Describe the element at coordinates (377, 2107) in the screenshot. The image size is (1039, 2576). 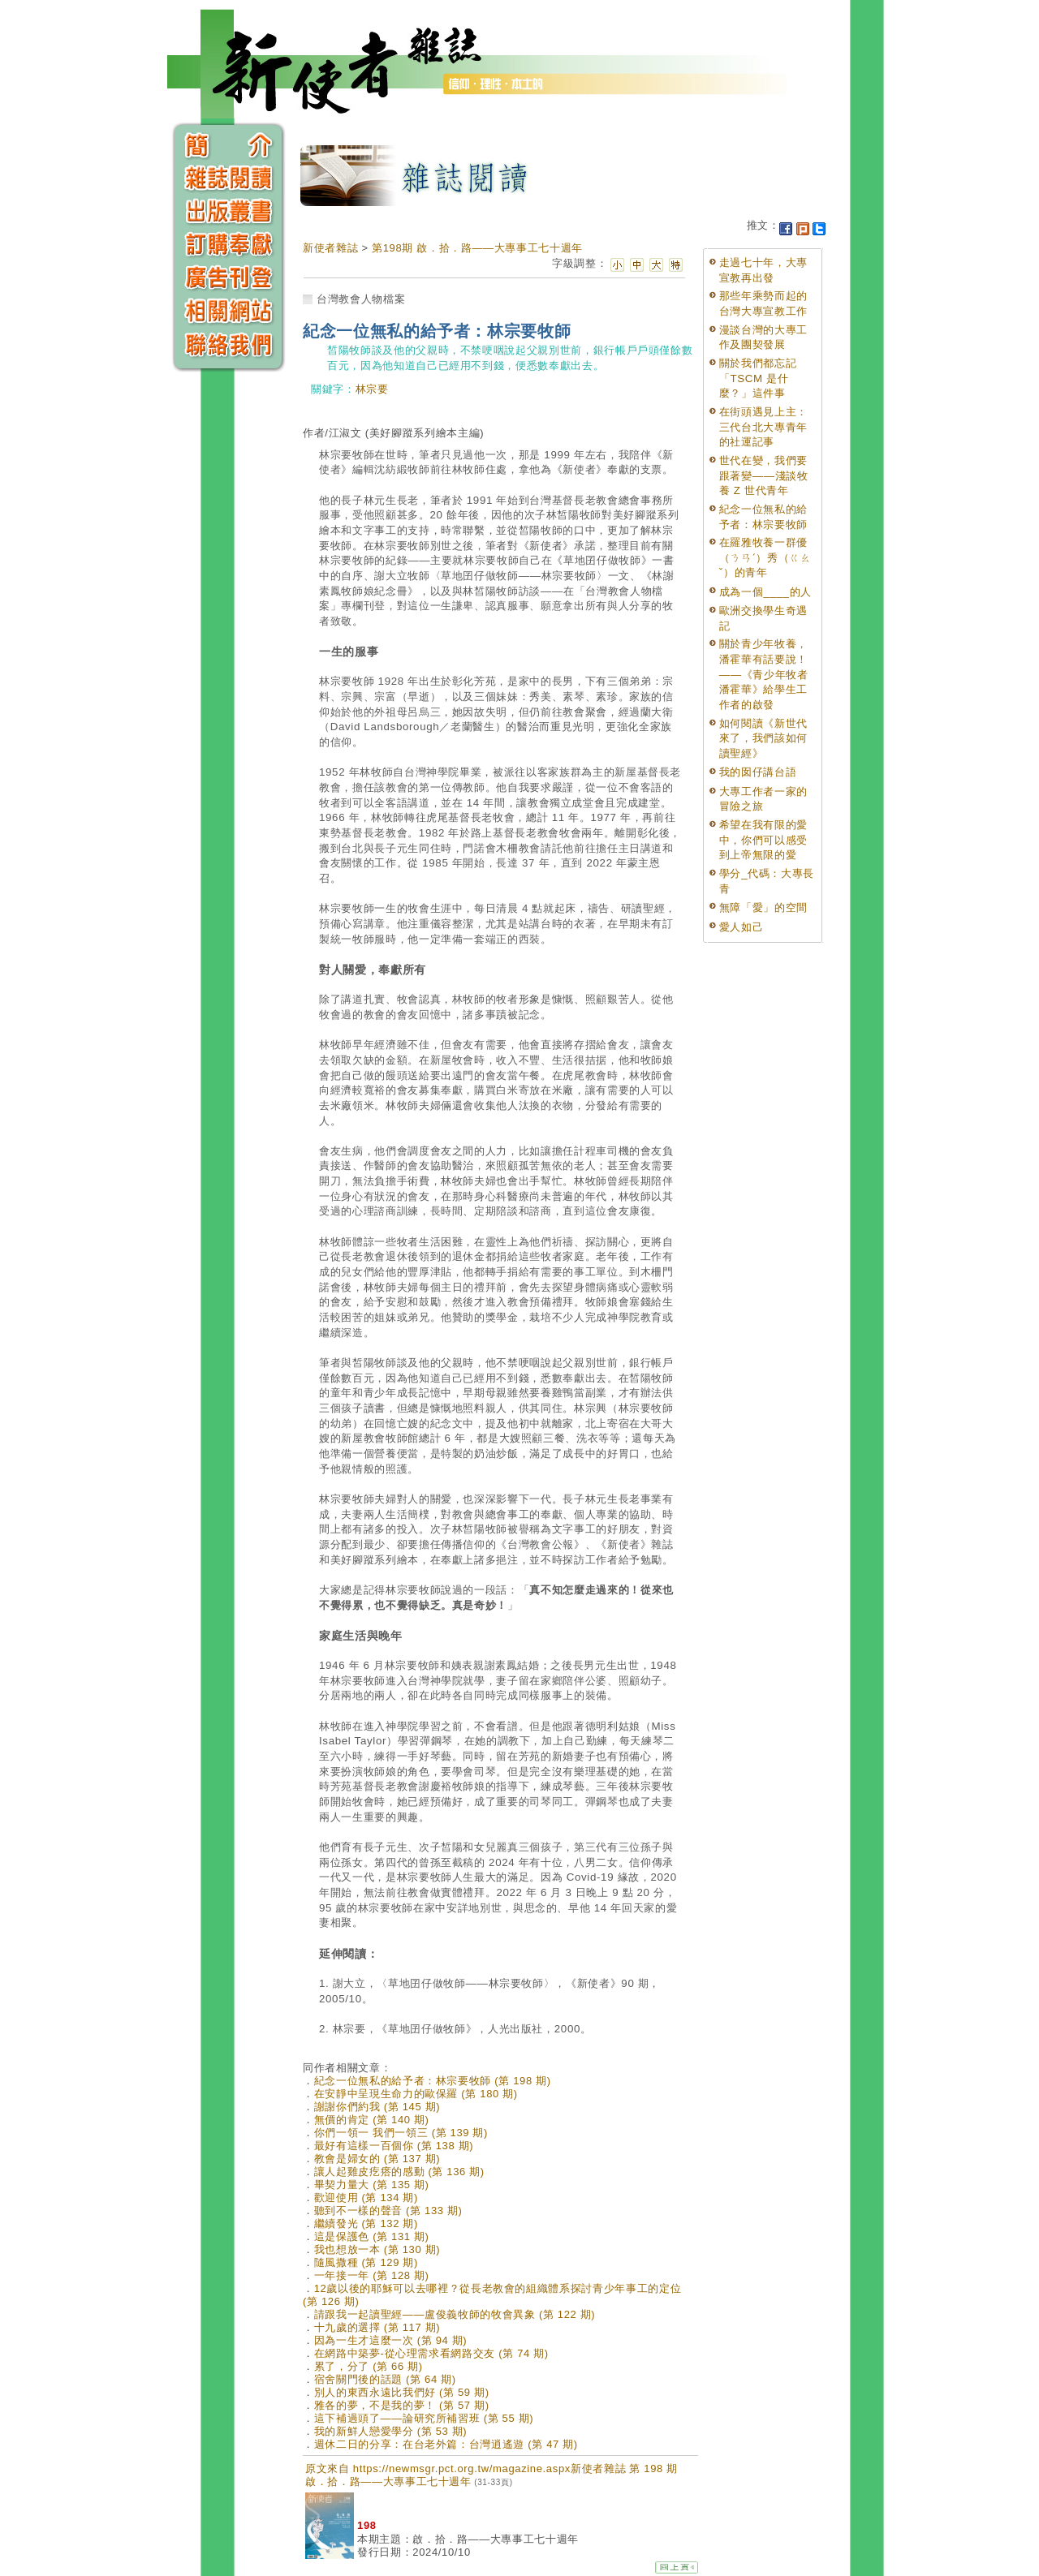
I see `謝謝你們約我 (第 145 期)` at that location.